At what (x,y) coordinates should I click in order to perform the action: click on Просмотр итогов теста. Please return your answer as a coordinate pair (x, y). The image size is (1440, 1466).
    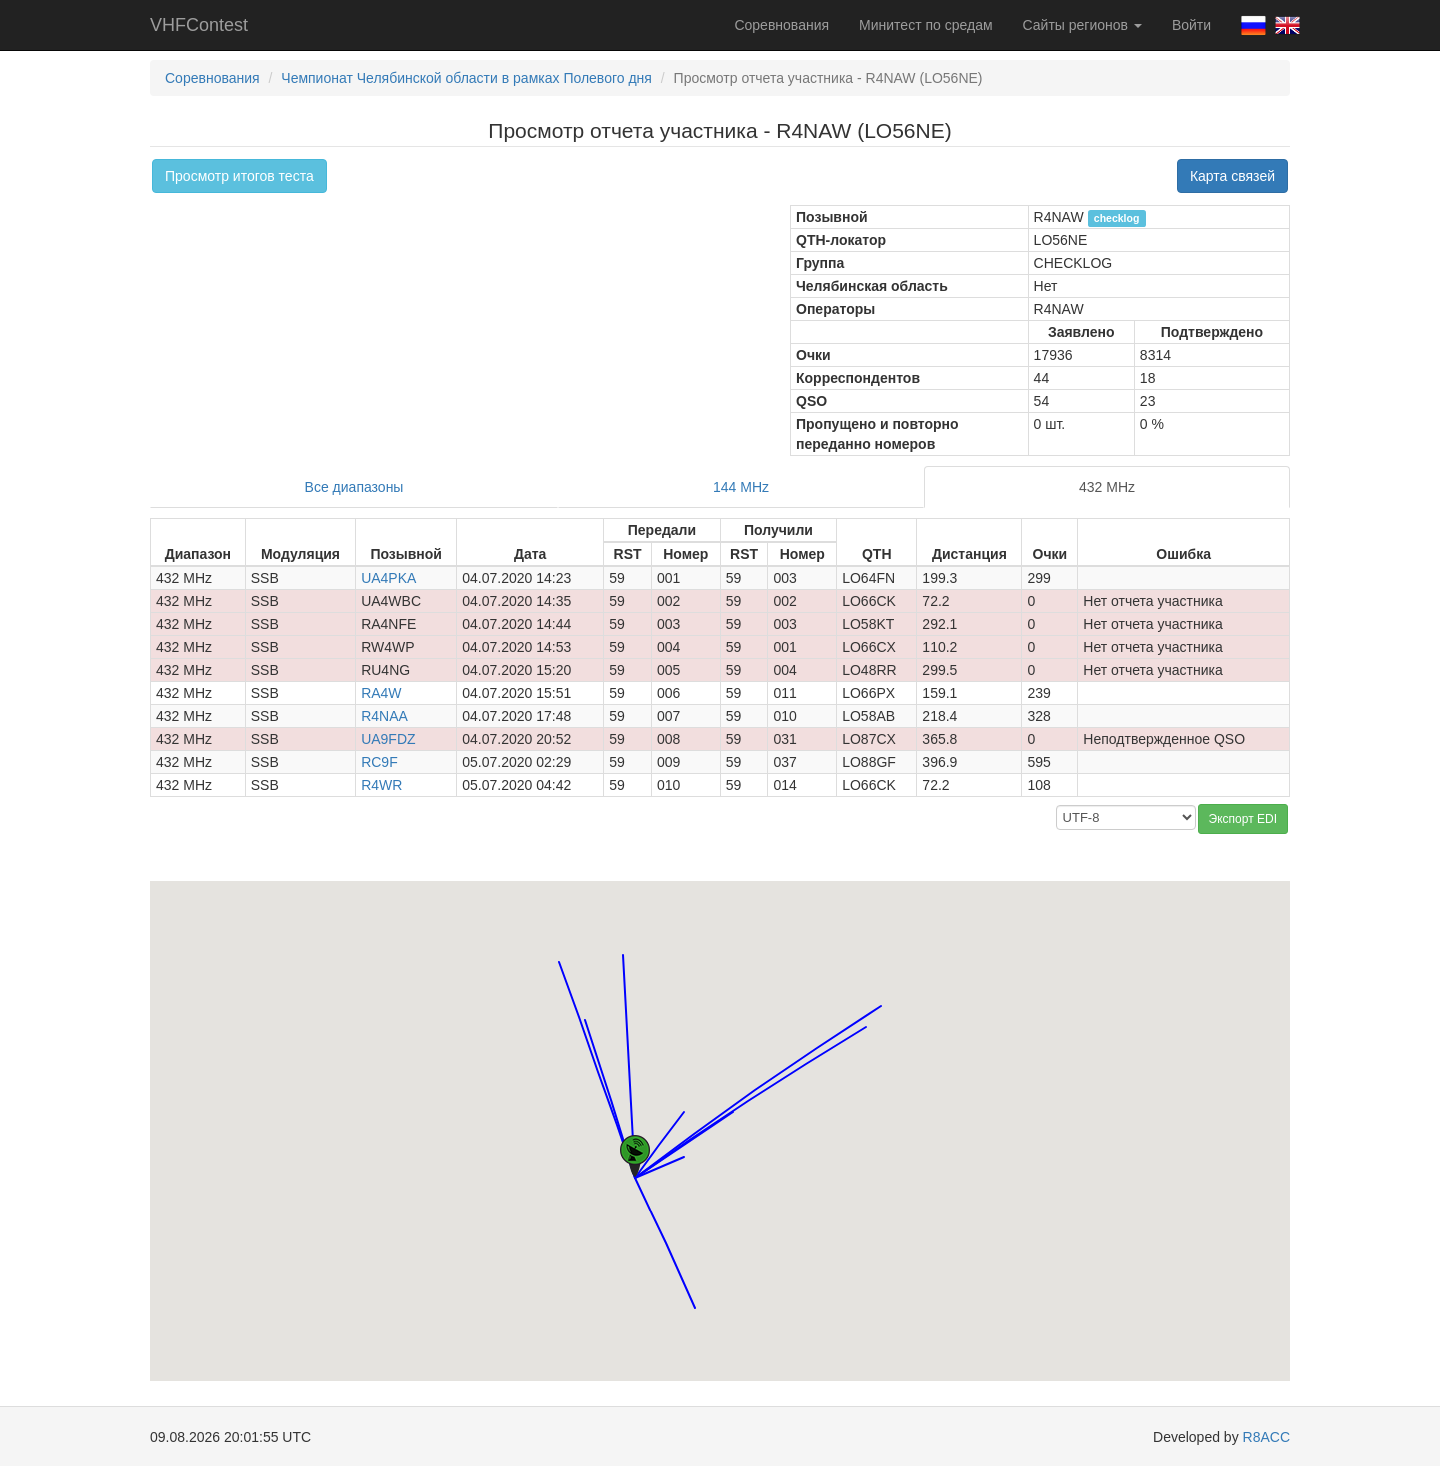
    Looking at the image, I should click on (239, 176).